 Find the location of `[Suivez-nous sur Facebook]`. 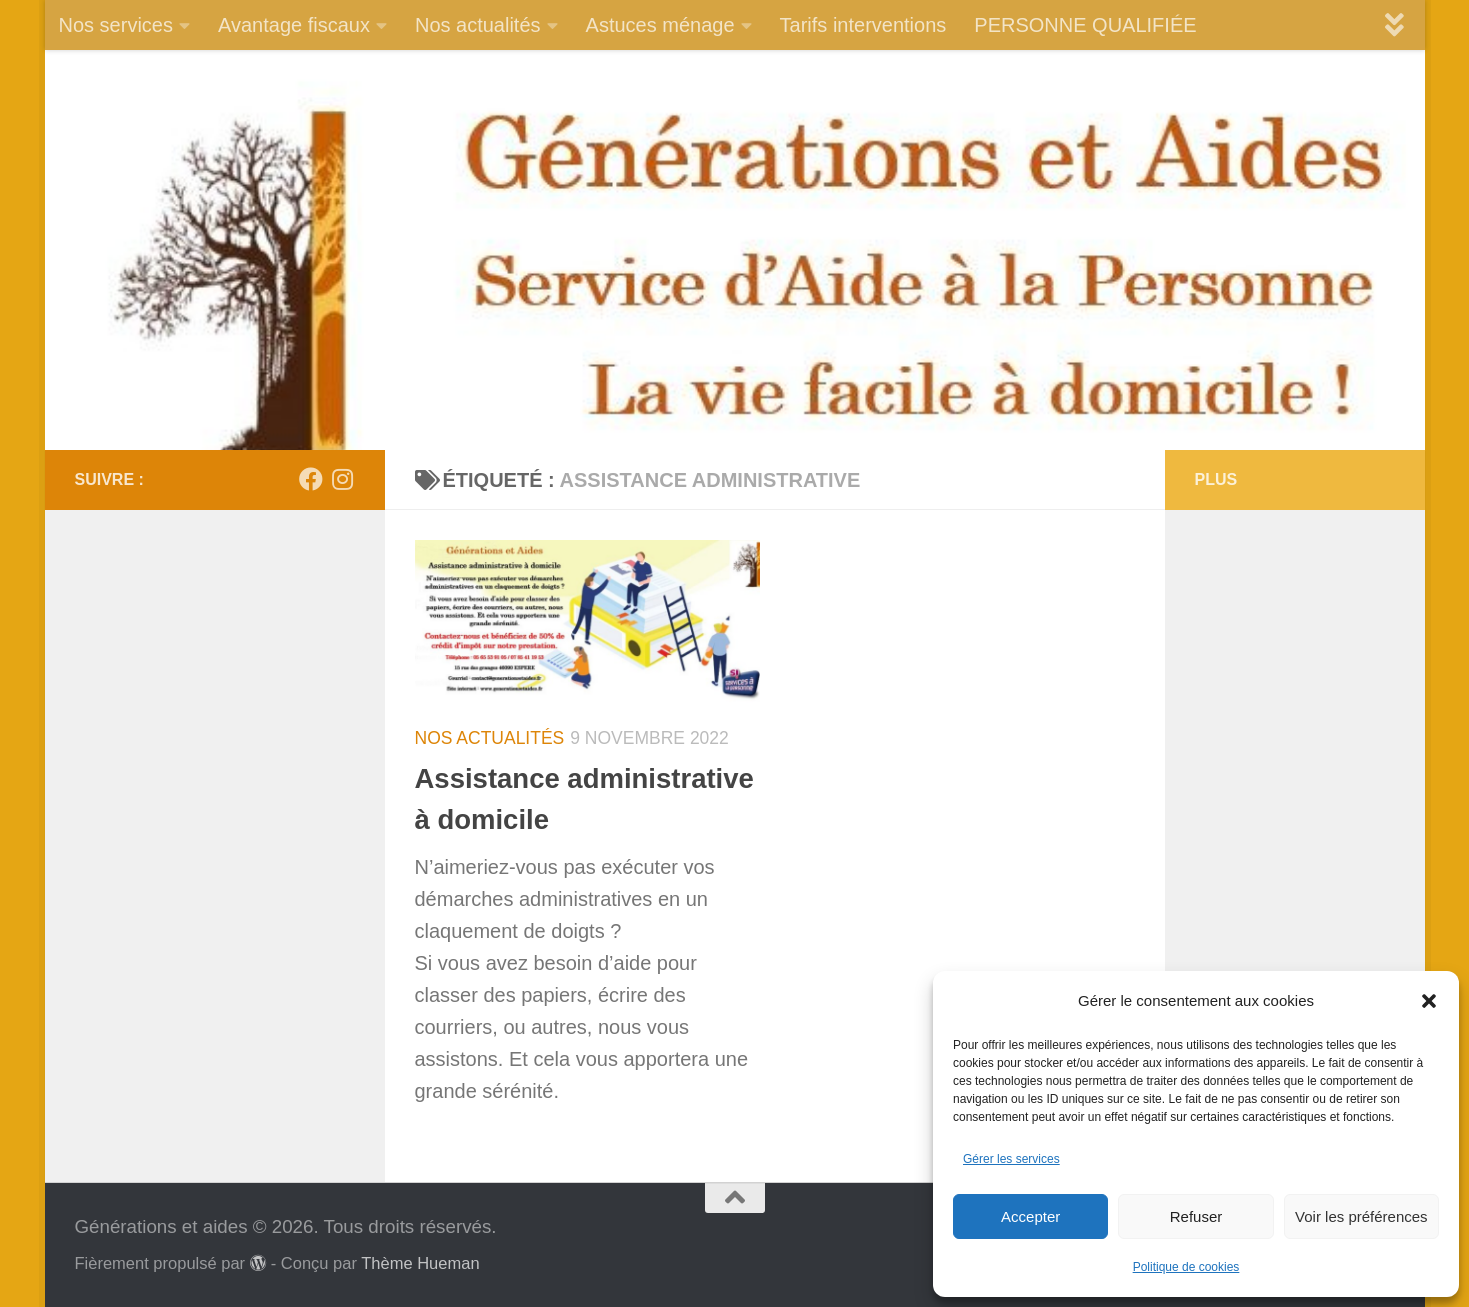

[Suivez-nous sur Facebook] is located at coordinates (311, 479).